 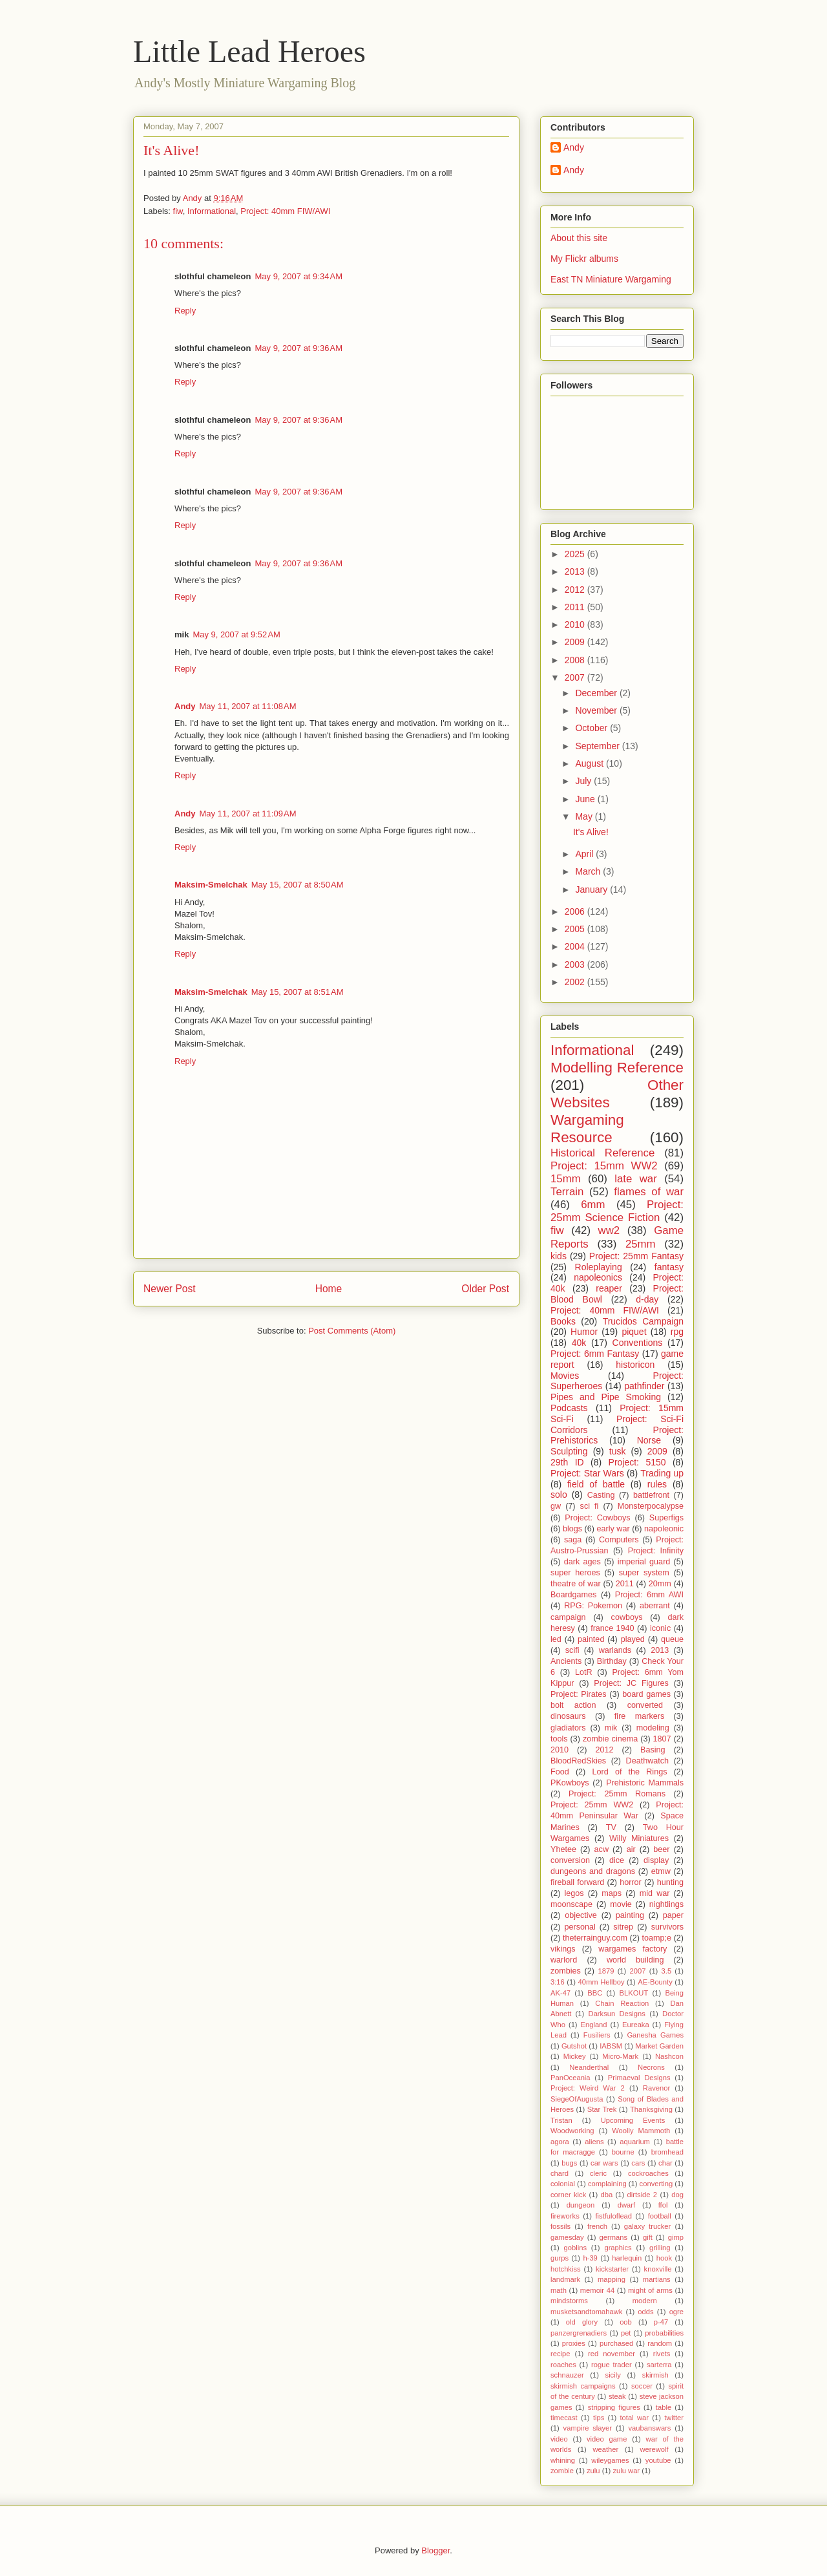 What do you see at coordinates (560, 2354) in the screenshot?
I see `recipe` at bounding box center [560, 2354].